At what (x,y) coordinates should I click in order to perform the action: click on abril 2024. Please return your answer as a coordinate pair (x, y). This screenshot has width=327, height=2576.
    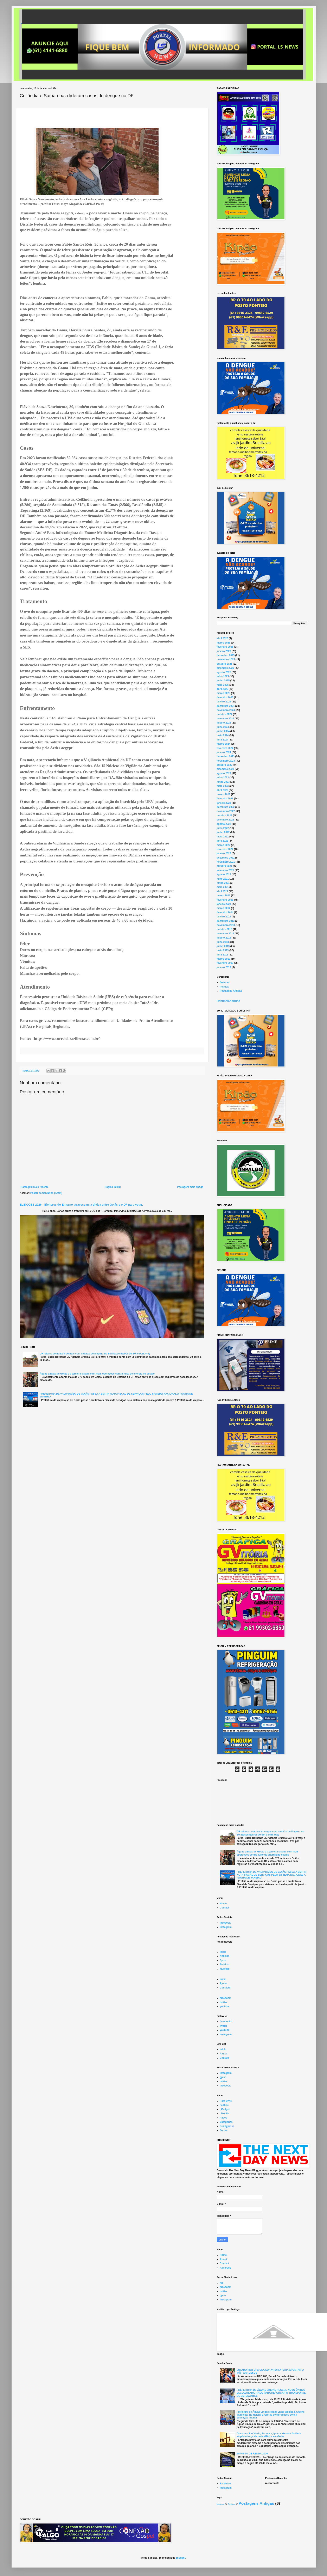
    Looking at the image, I should click on (222, 739).